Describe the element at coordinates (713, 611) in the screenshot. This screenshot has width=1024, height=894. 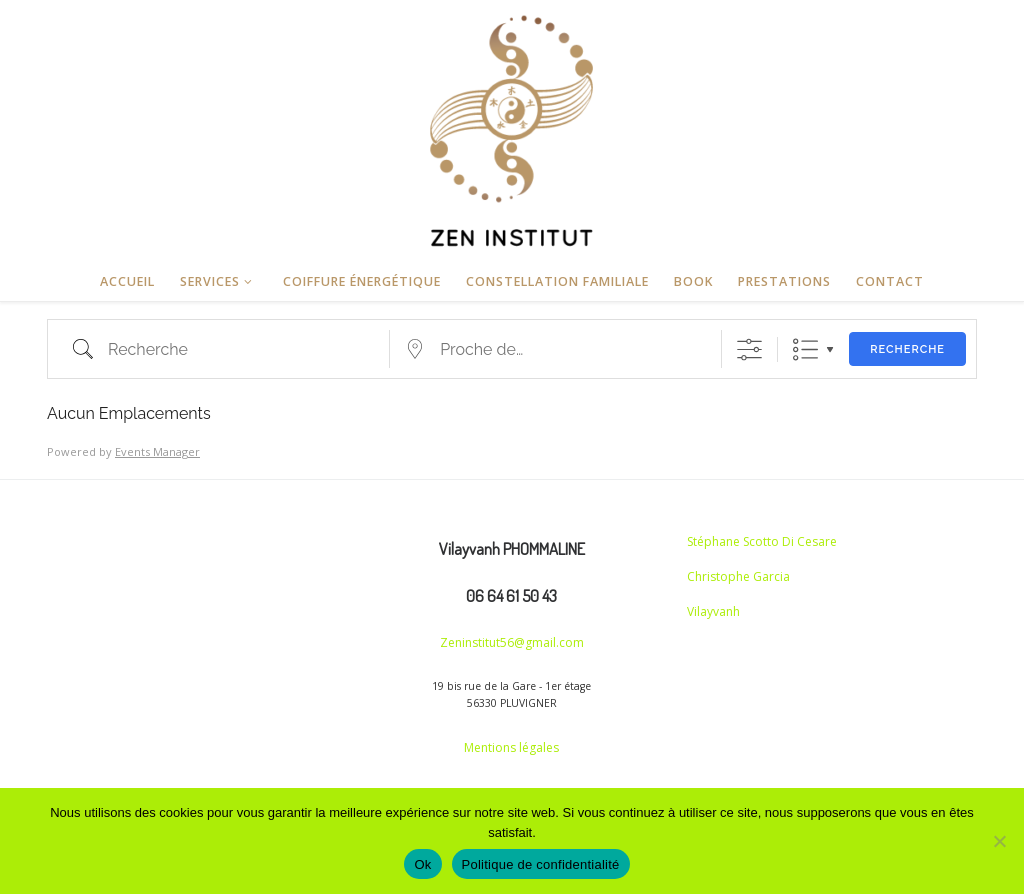
I see `Vilayvanh` at that location.